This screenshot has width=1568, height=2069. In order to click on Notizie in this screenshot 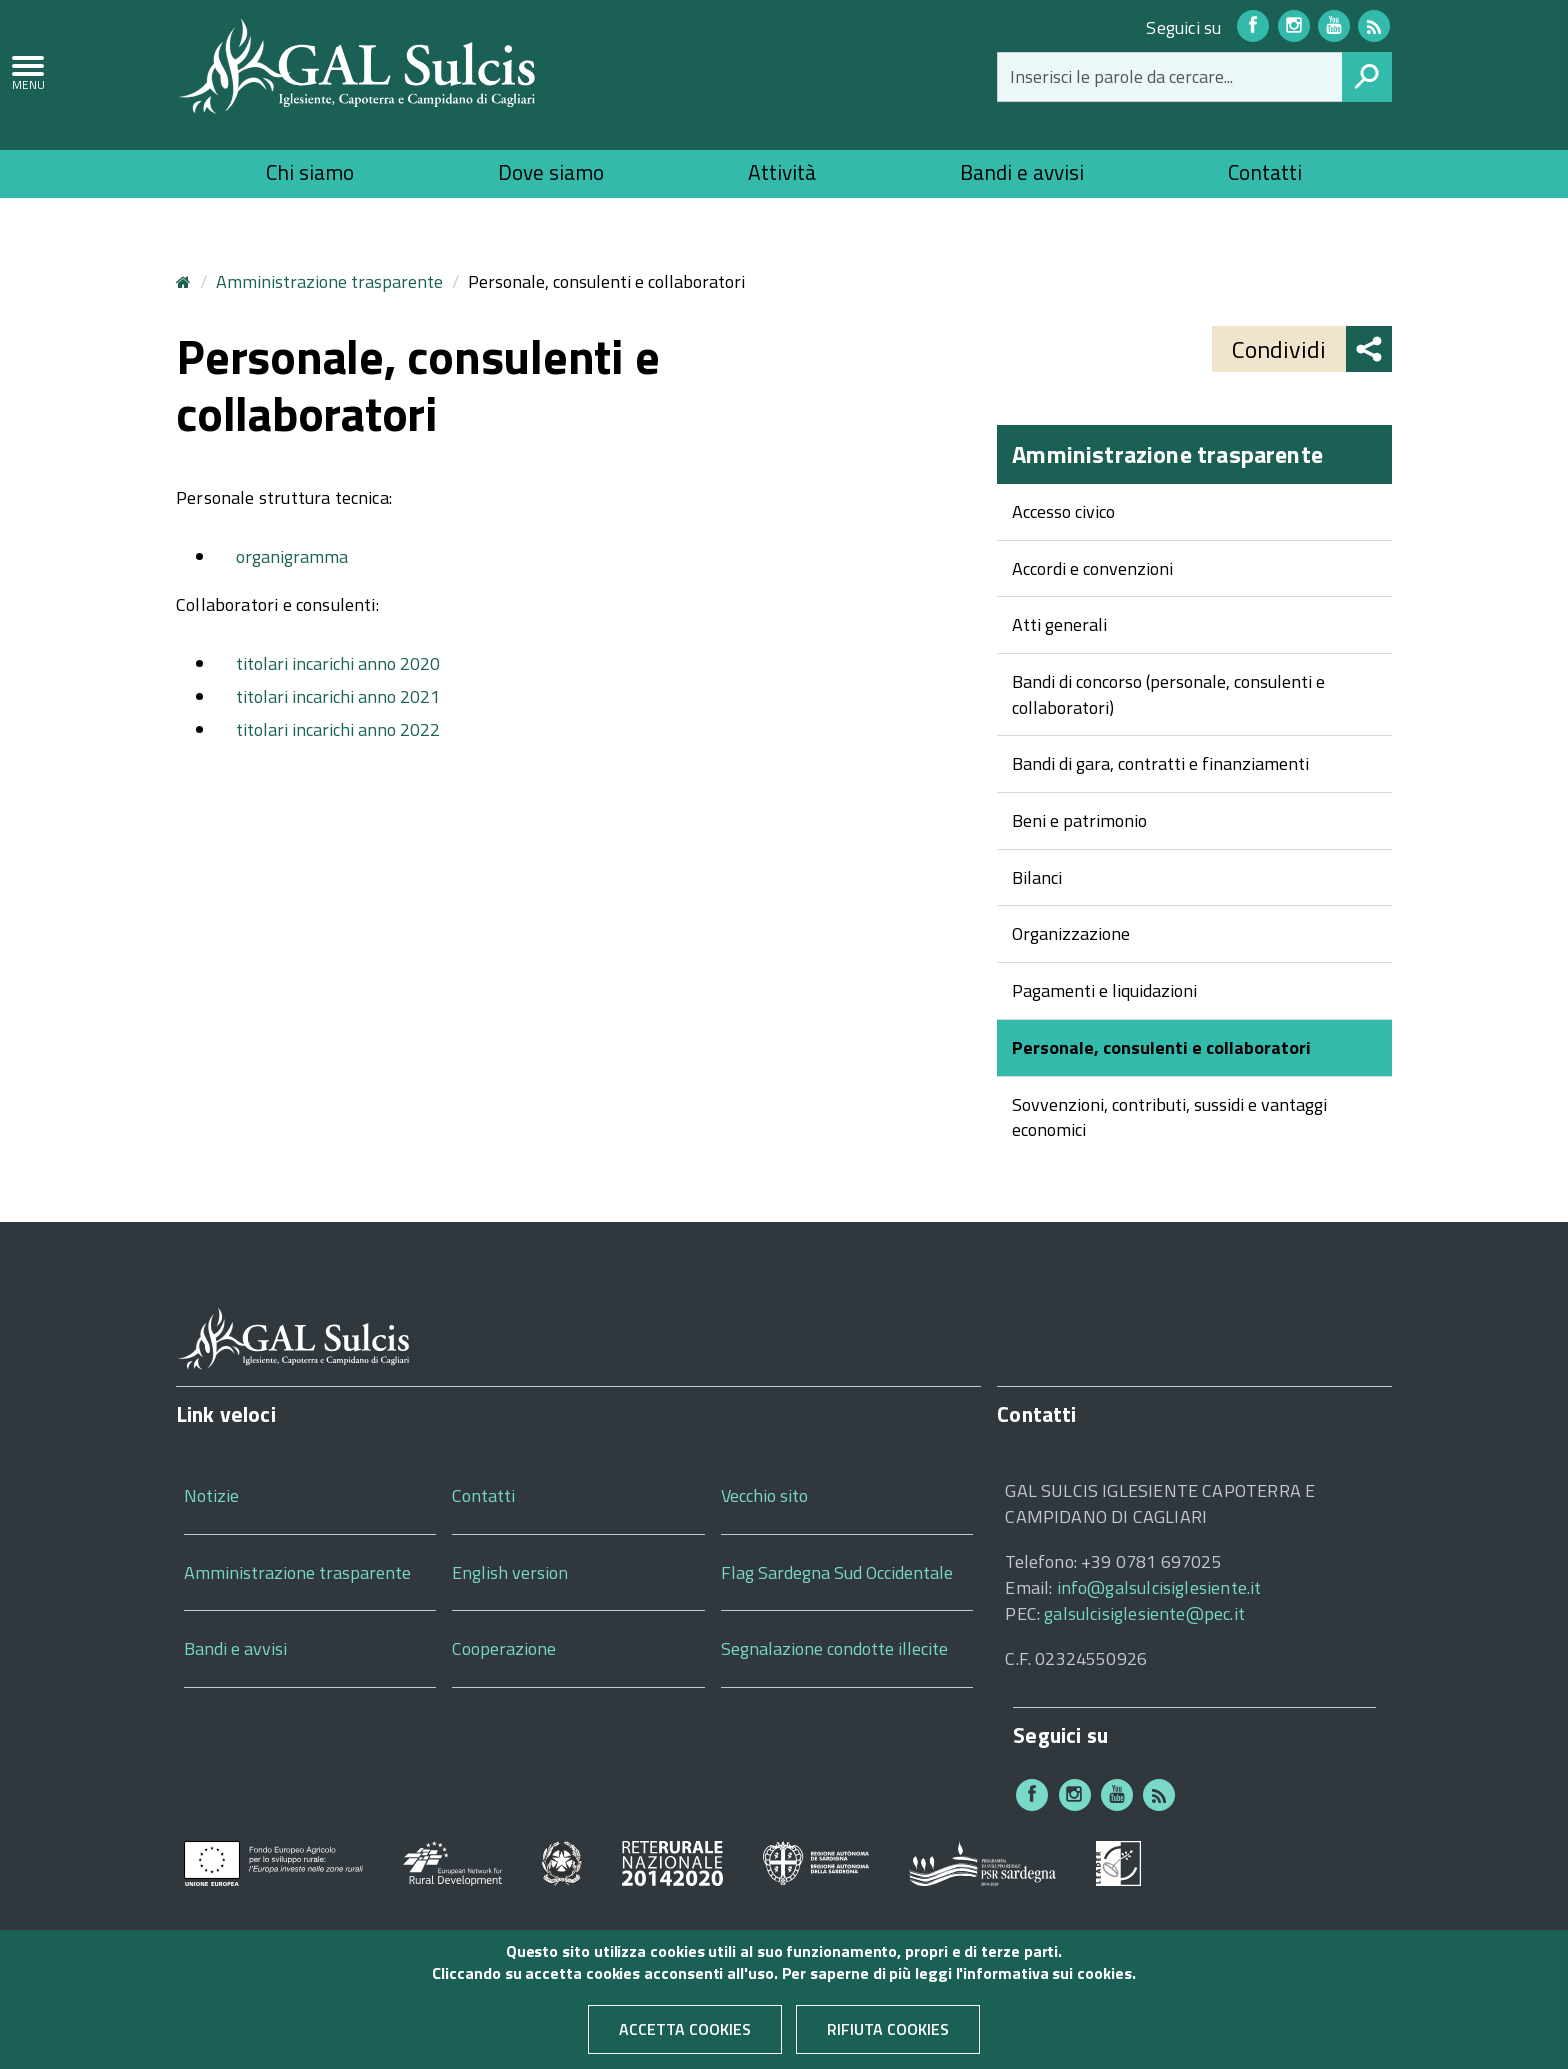, I will do `click(211, 1495)`.